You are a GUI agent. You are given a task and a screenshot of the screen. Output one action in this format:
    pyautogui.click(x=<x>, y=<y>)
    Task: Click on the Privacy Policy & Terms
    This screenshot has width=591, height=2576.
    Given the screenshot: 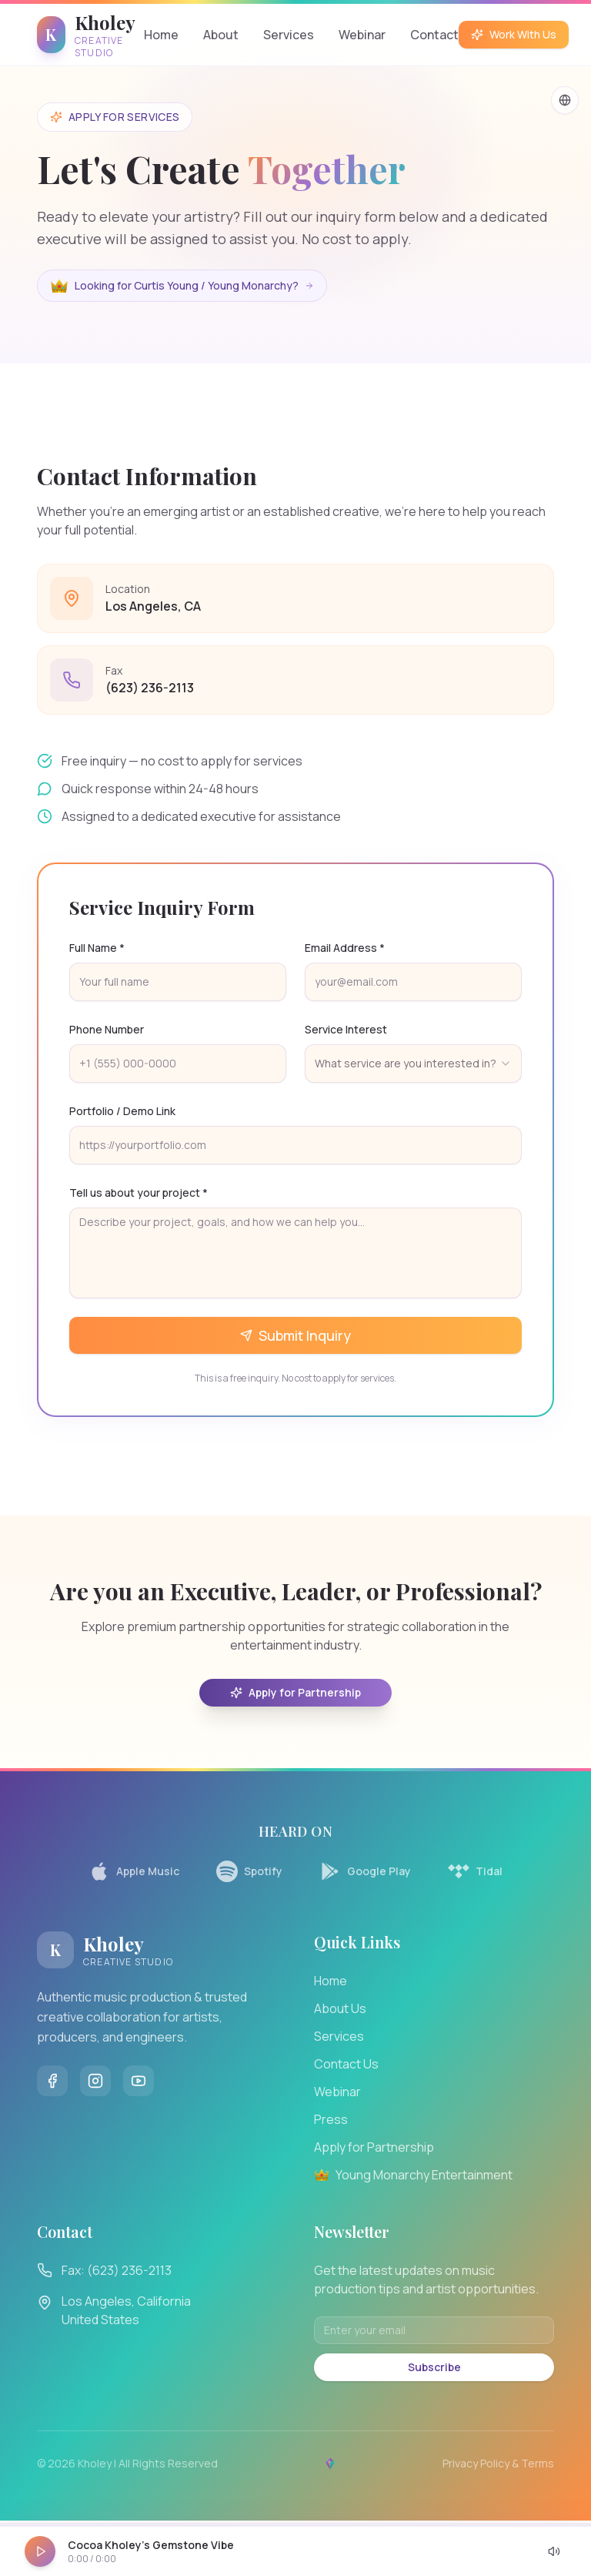 What is the action you would take?
    pyautogui.click(x=498, y=2463)
    